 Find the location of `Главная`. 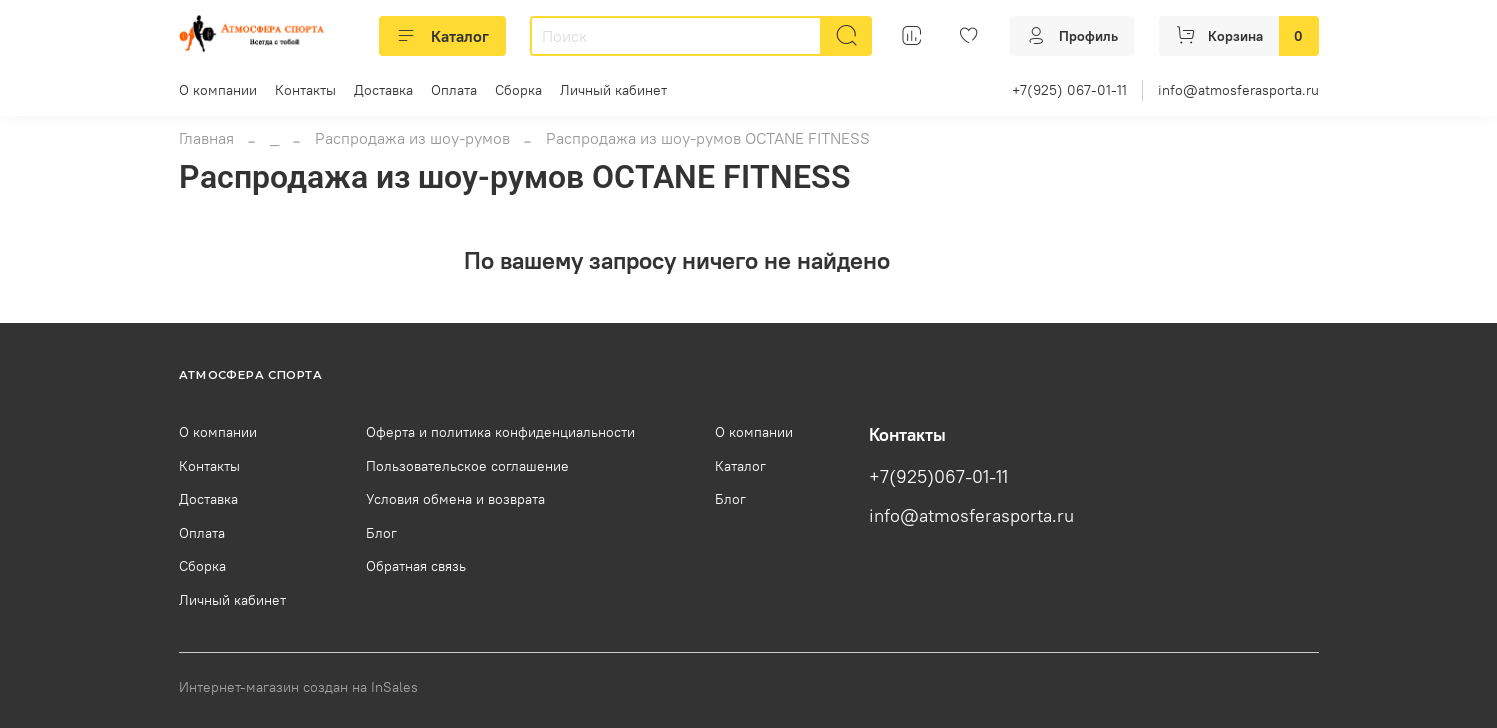

Главная is located at coordinates (206, 138).